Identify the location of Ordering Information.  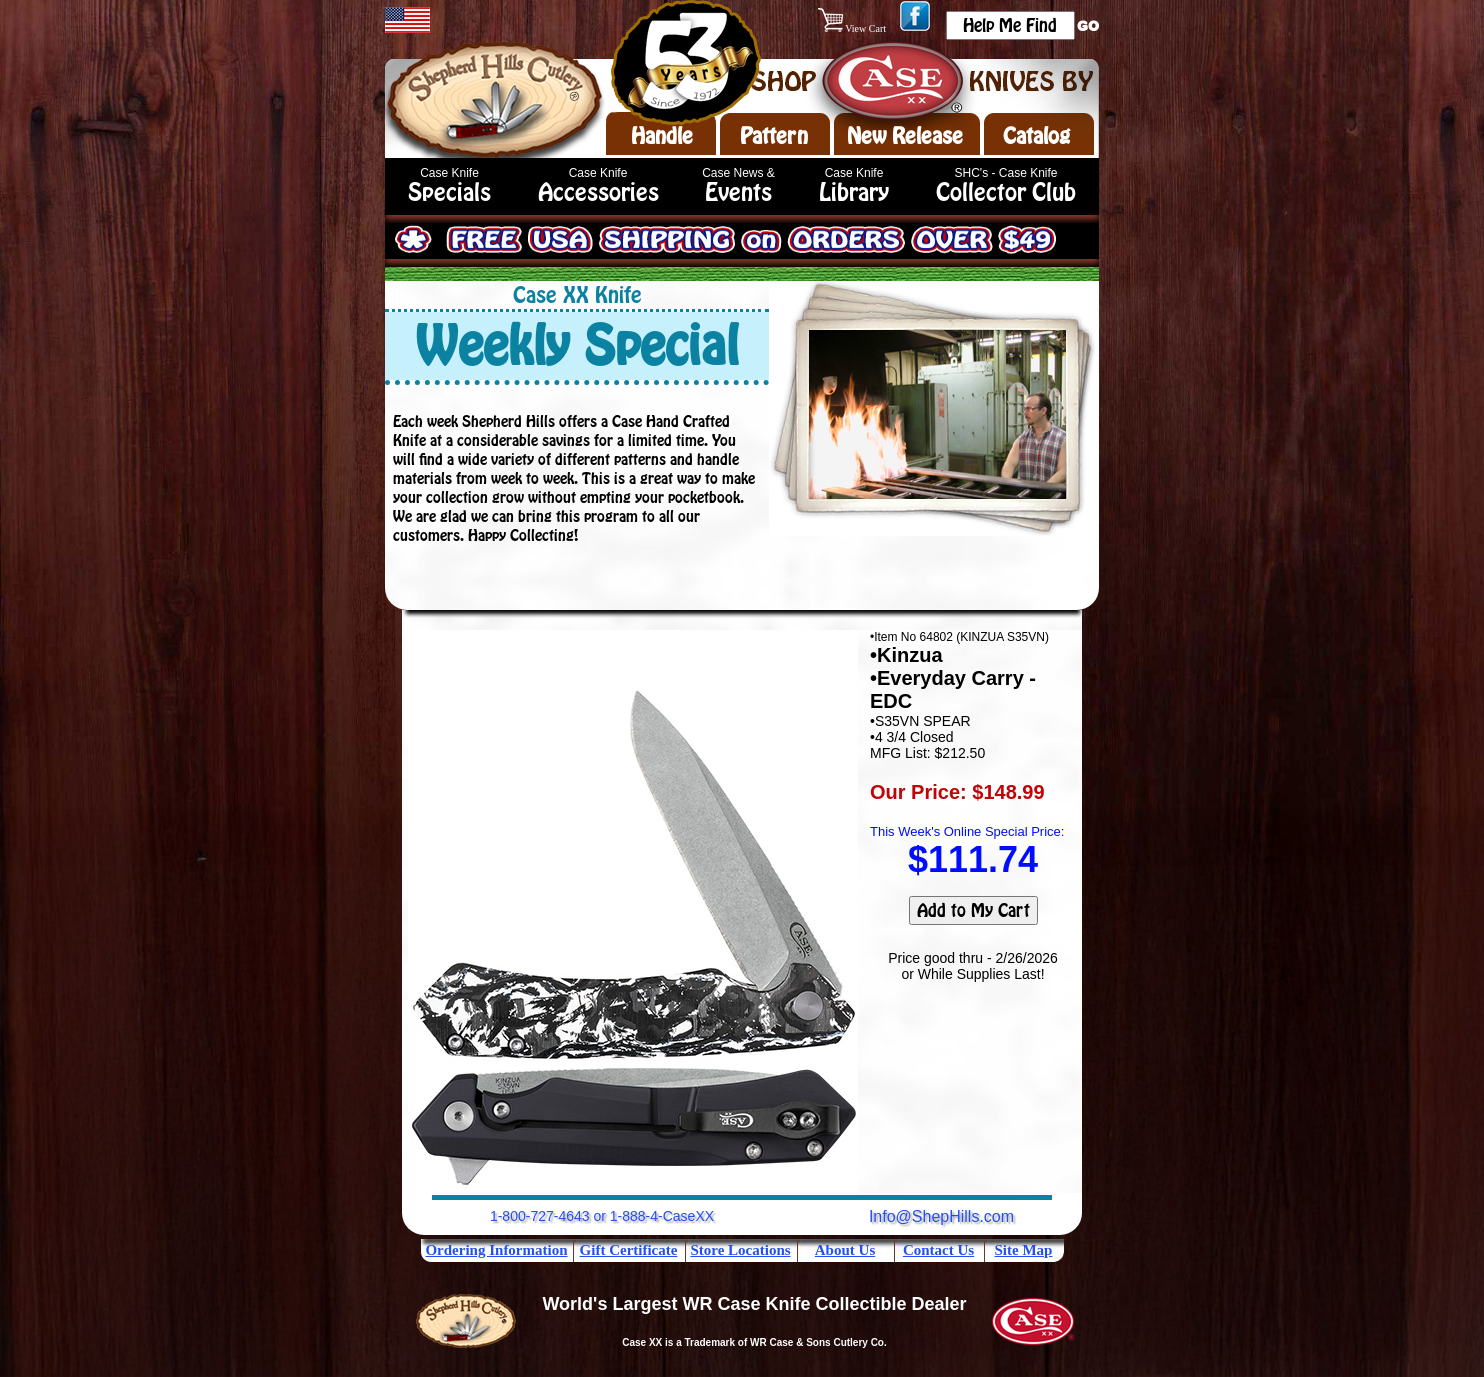
(496, 1250).